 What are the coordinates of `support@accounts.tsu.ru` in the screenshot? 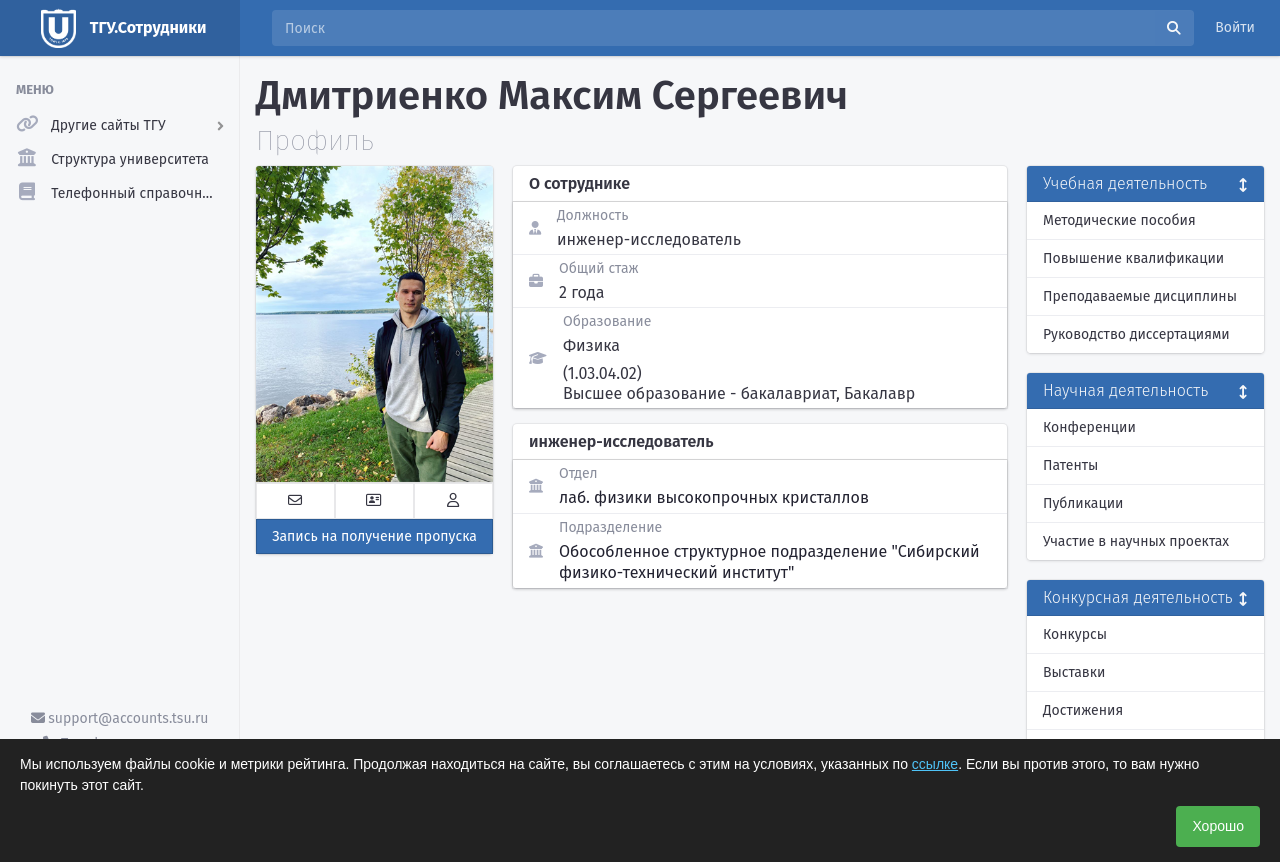 It's located at (120, 718).